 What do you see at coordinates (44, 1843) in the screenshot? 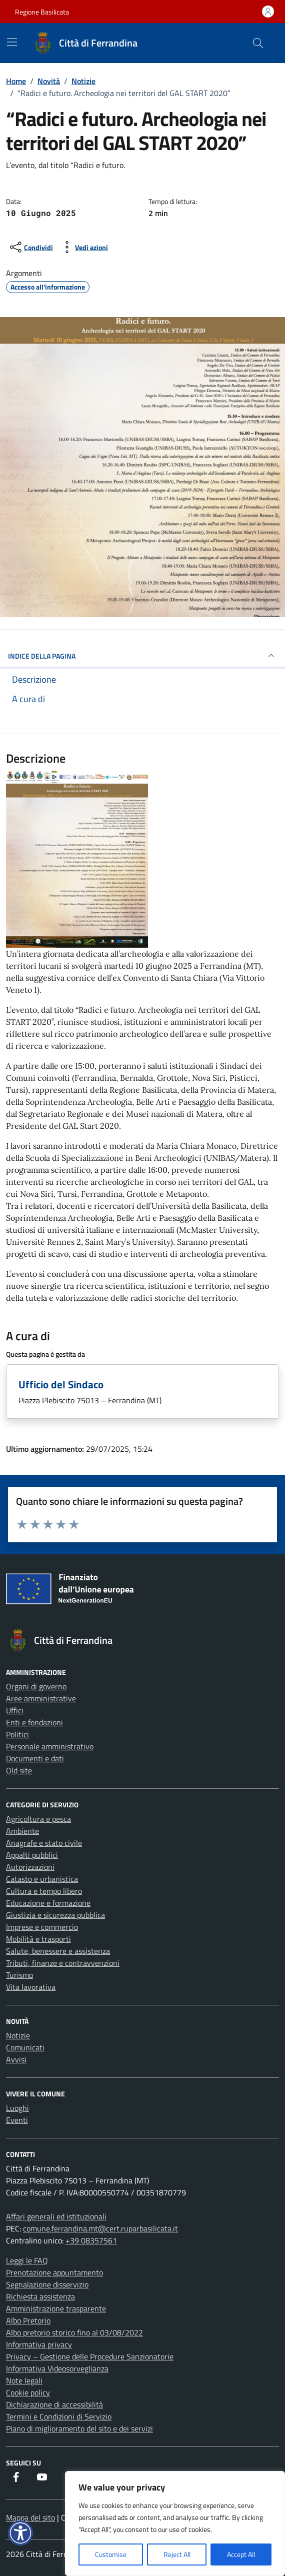
I see `Anagrafe e stato civile` at bounding box center [44, 1843].